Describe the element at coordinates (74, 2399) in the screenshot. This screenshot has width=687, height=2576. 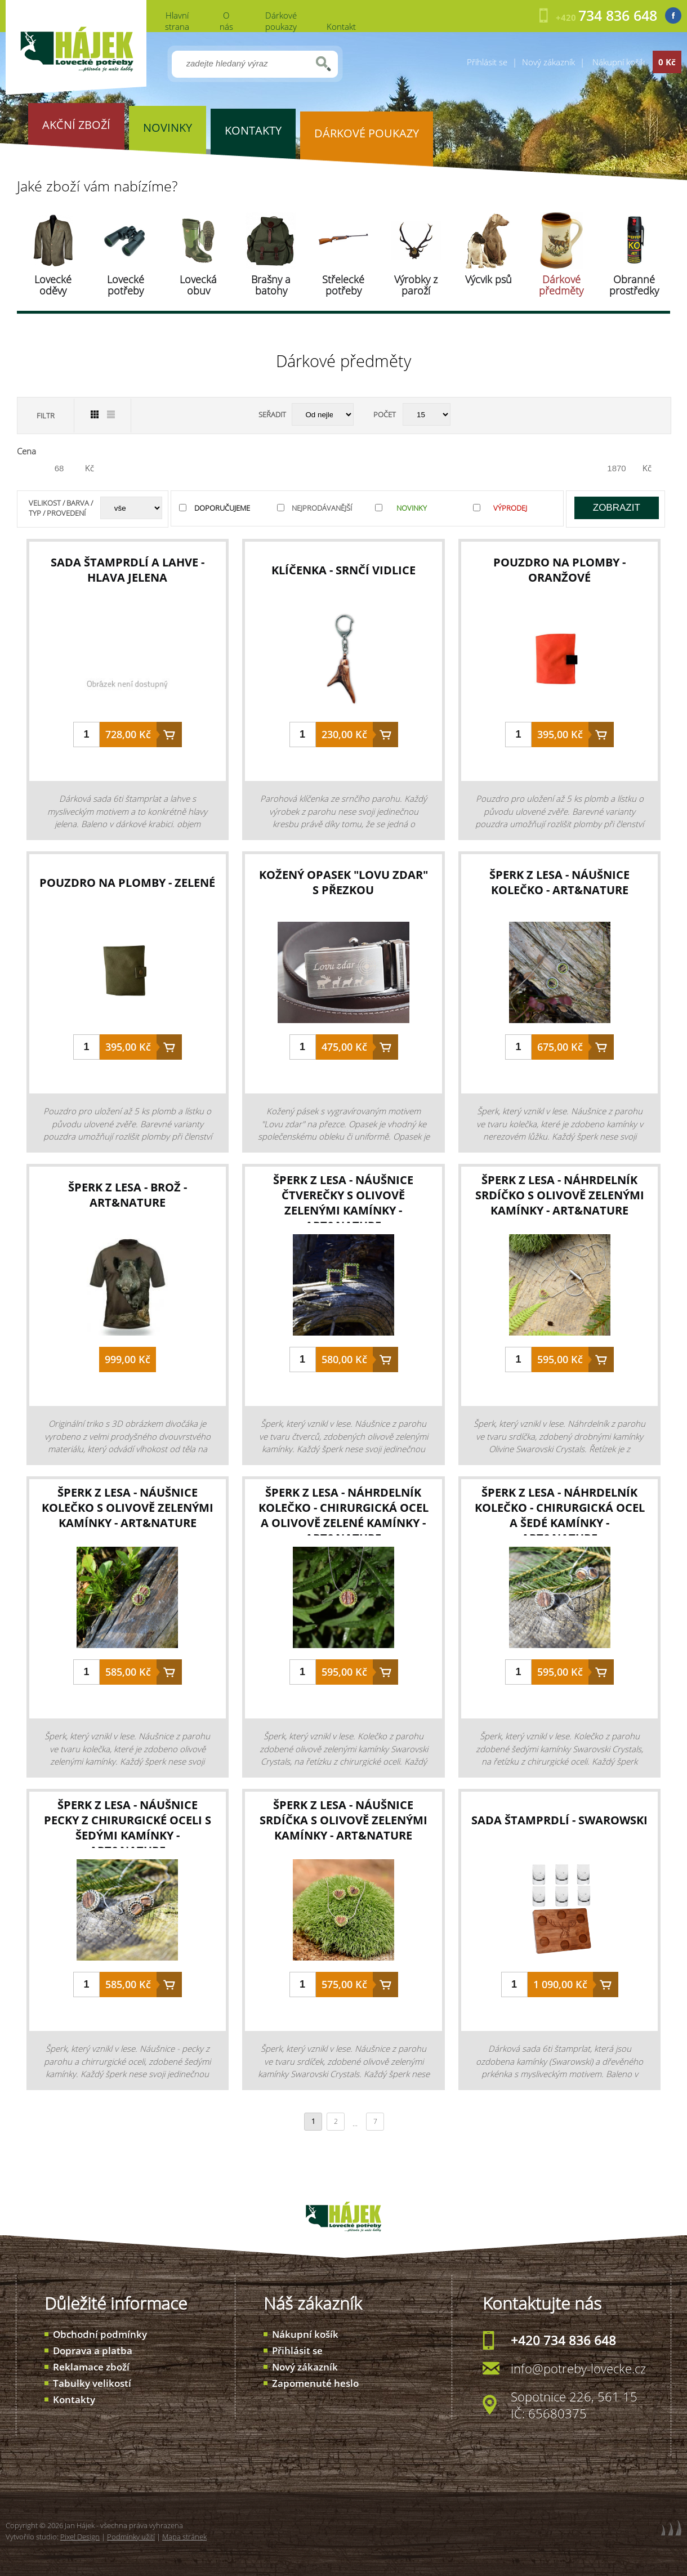
I see `Kontakty` at that location.